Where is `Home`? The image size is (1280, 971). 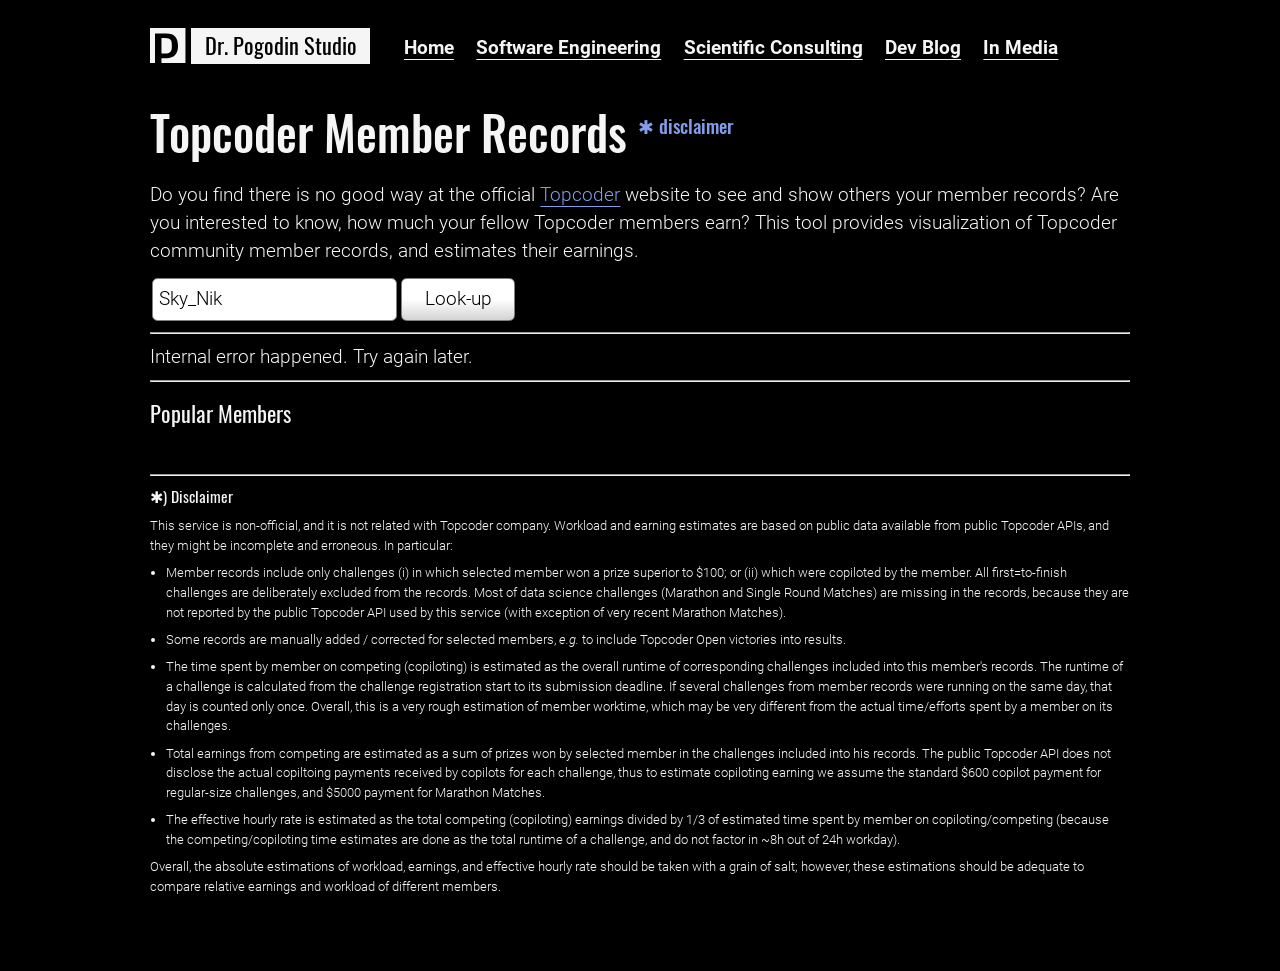
Home is located at coordinates (429, 48).